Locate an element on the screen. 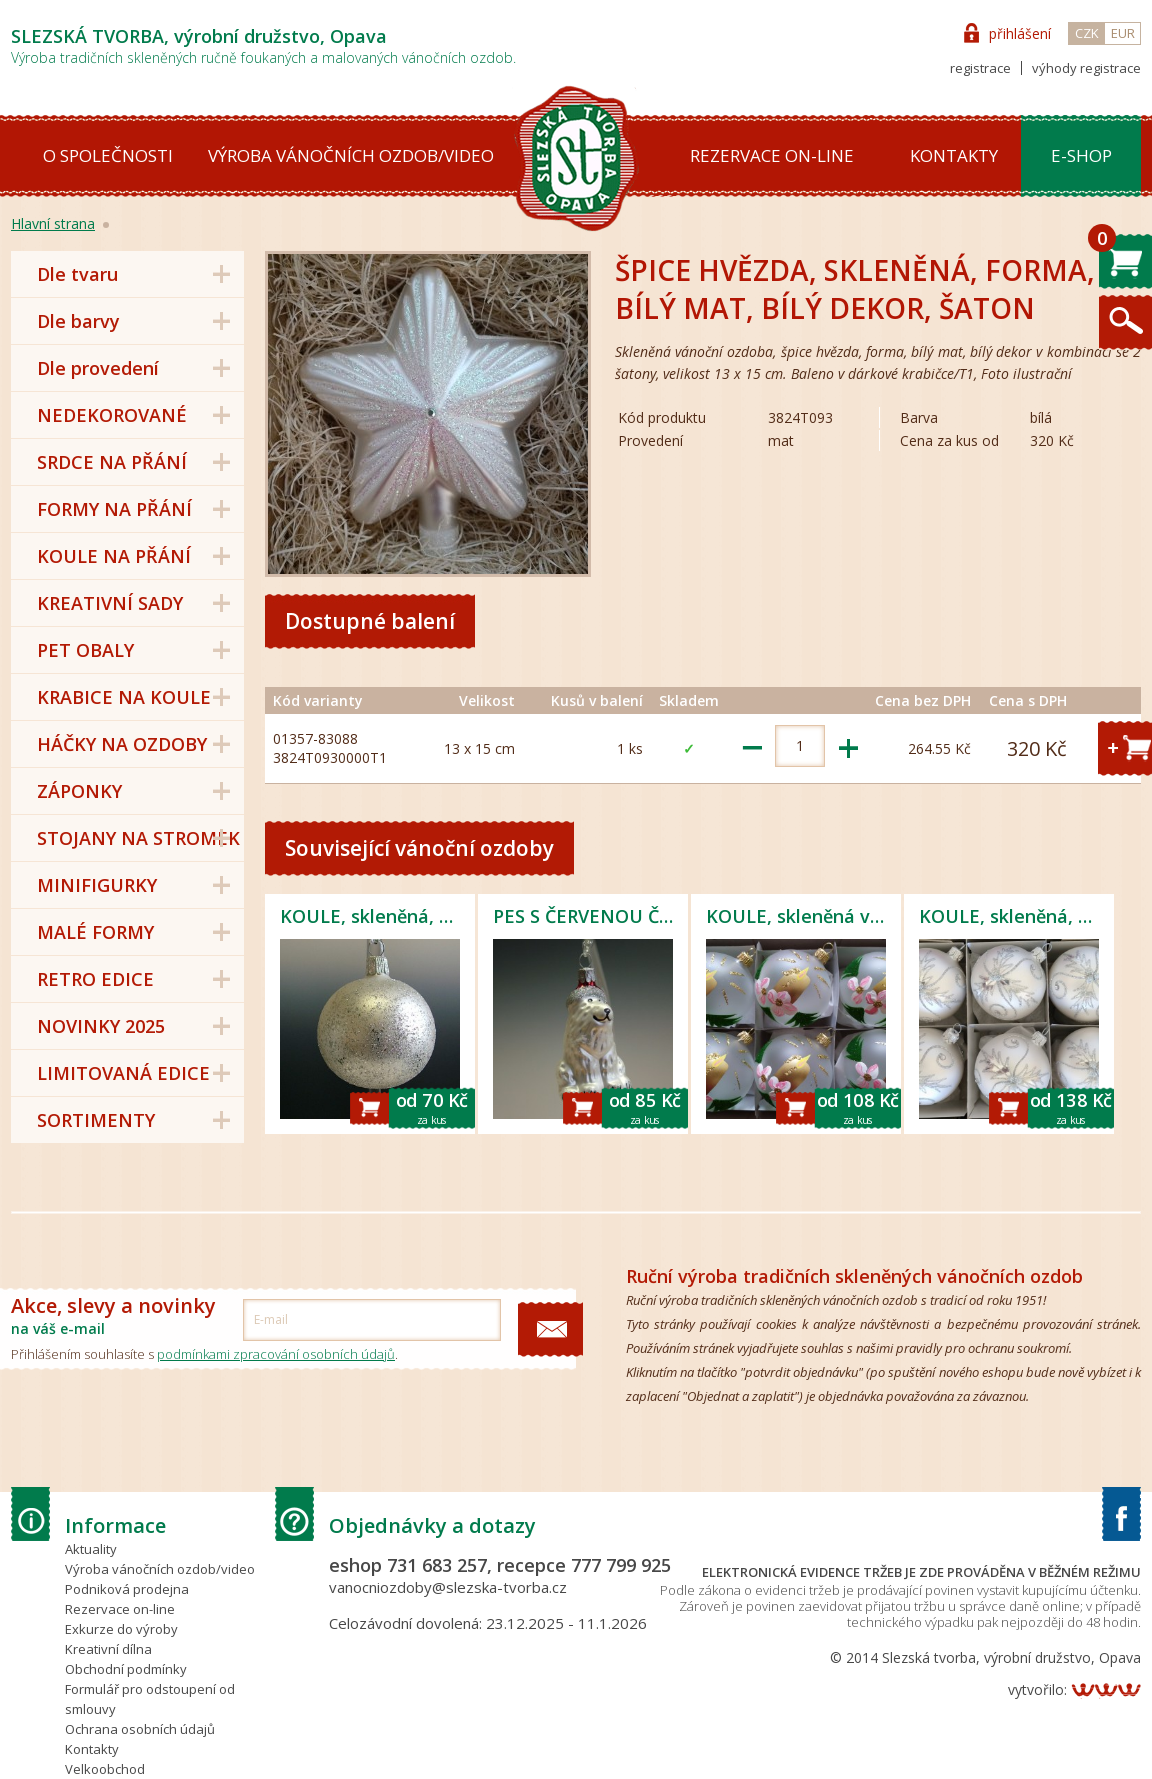 The width and height of the screenshot is (1152, 1779). RETRO EDICE is located at coordinates (95, 979).